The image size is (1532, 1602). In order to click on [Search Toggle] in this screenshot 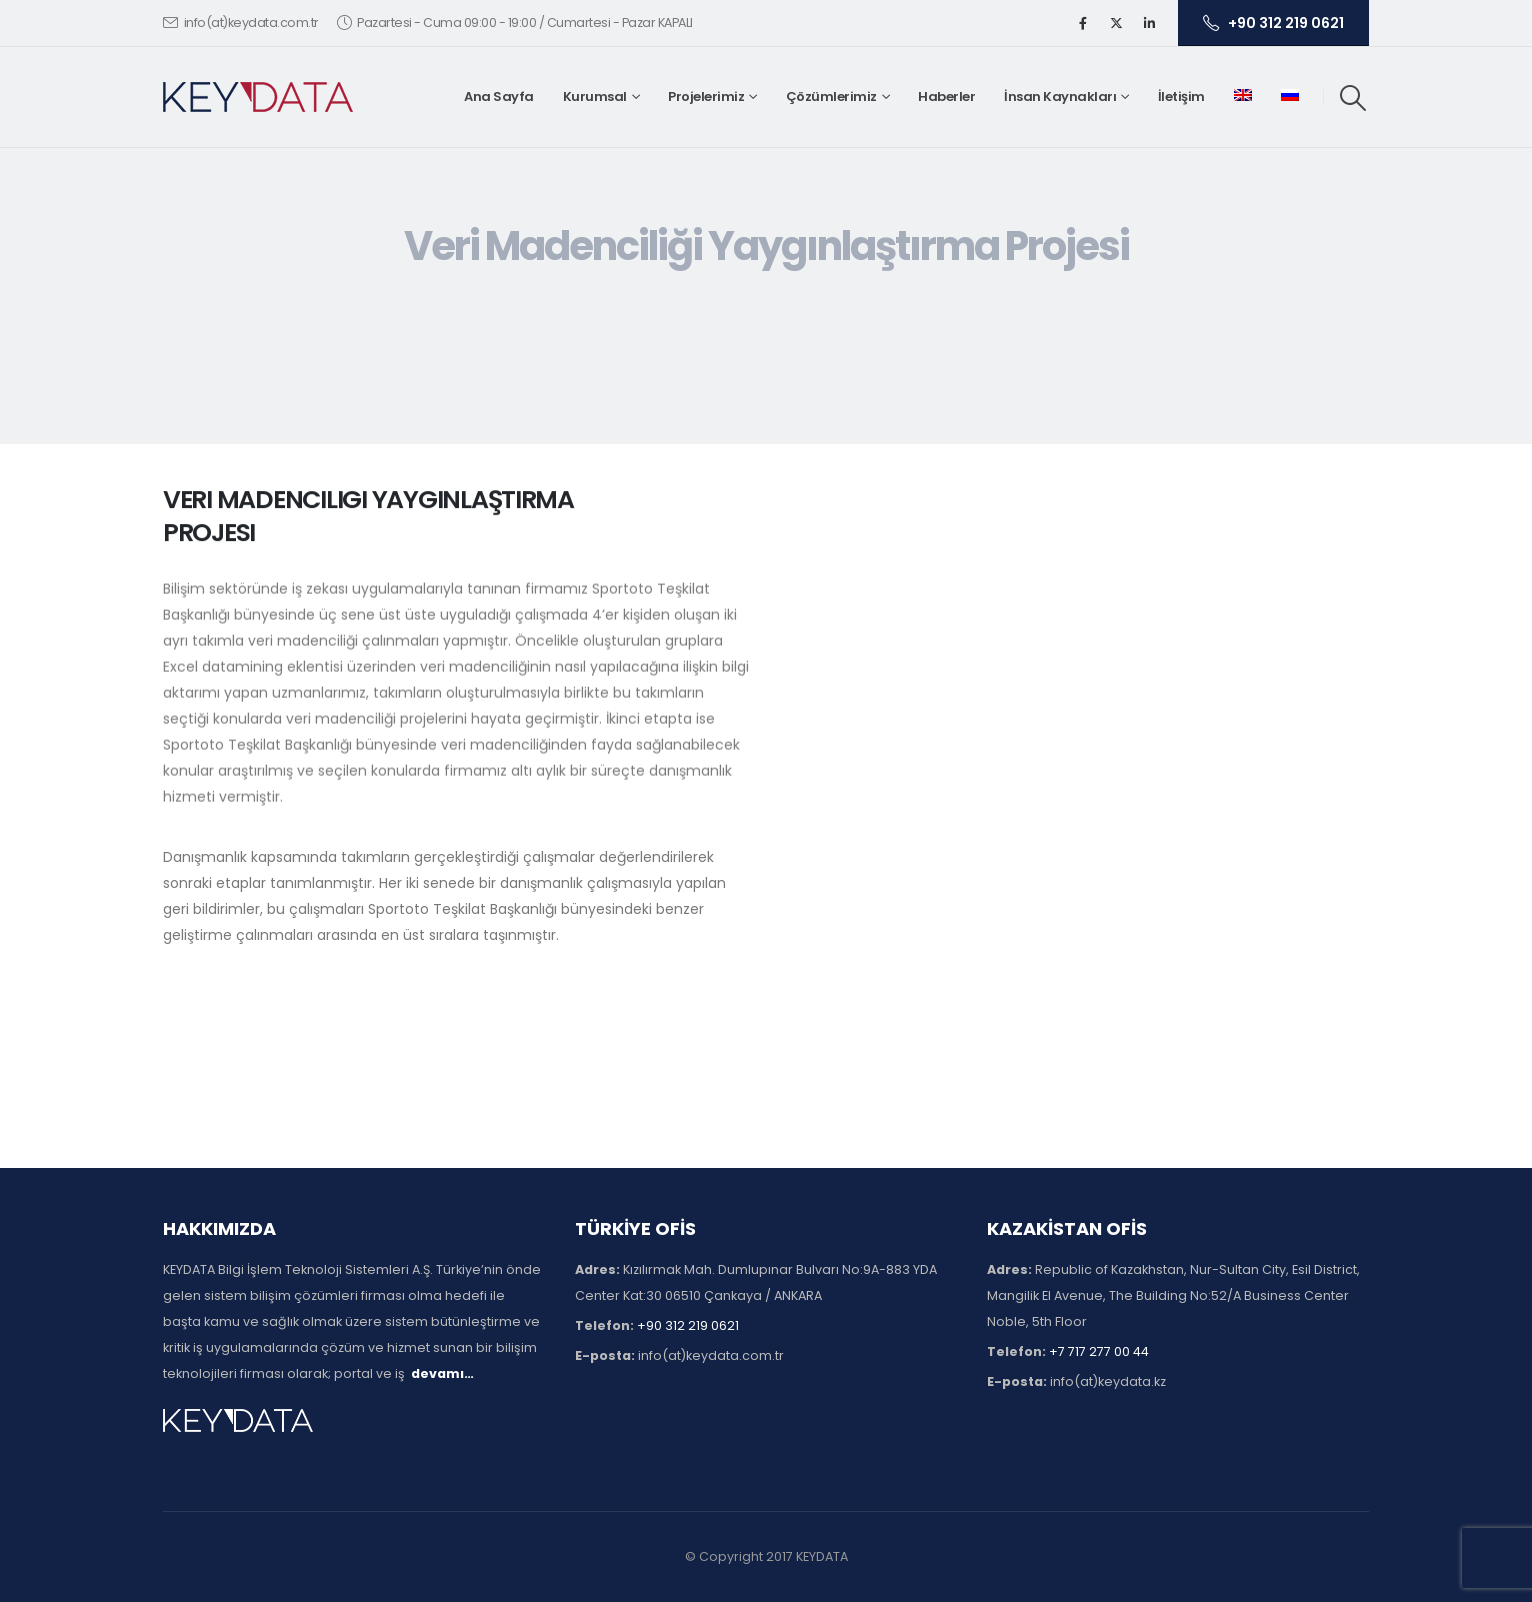, I will do `click(1353, 98)`.